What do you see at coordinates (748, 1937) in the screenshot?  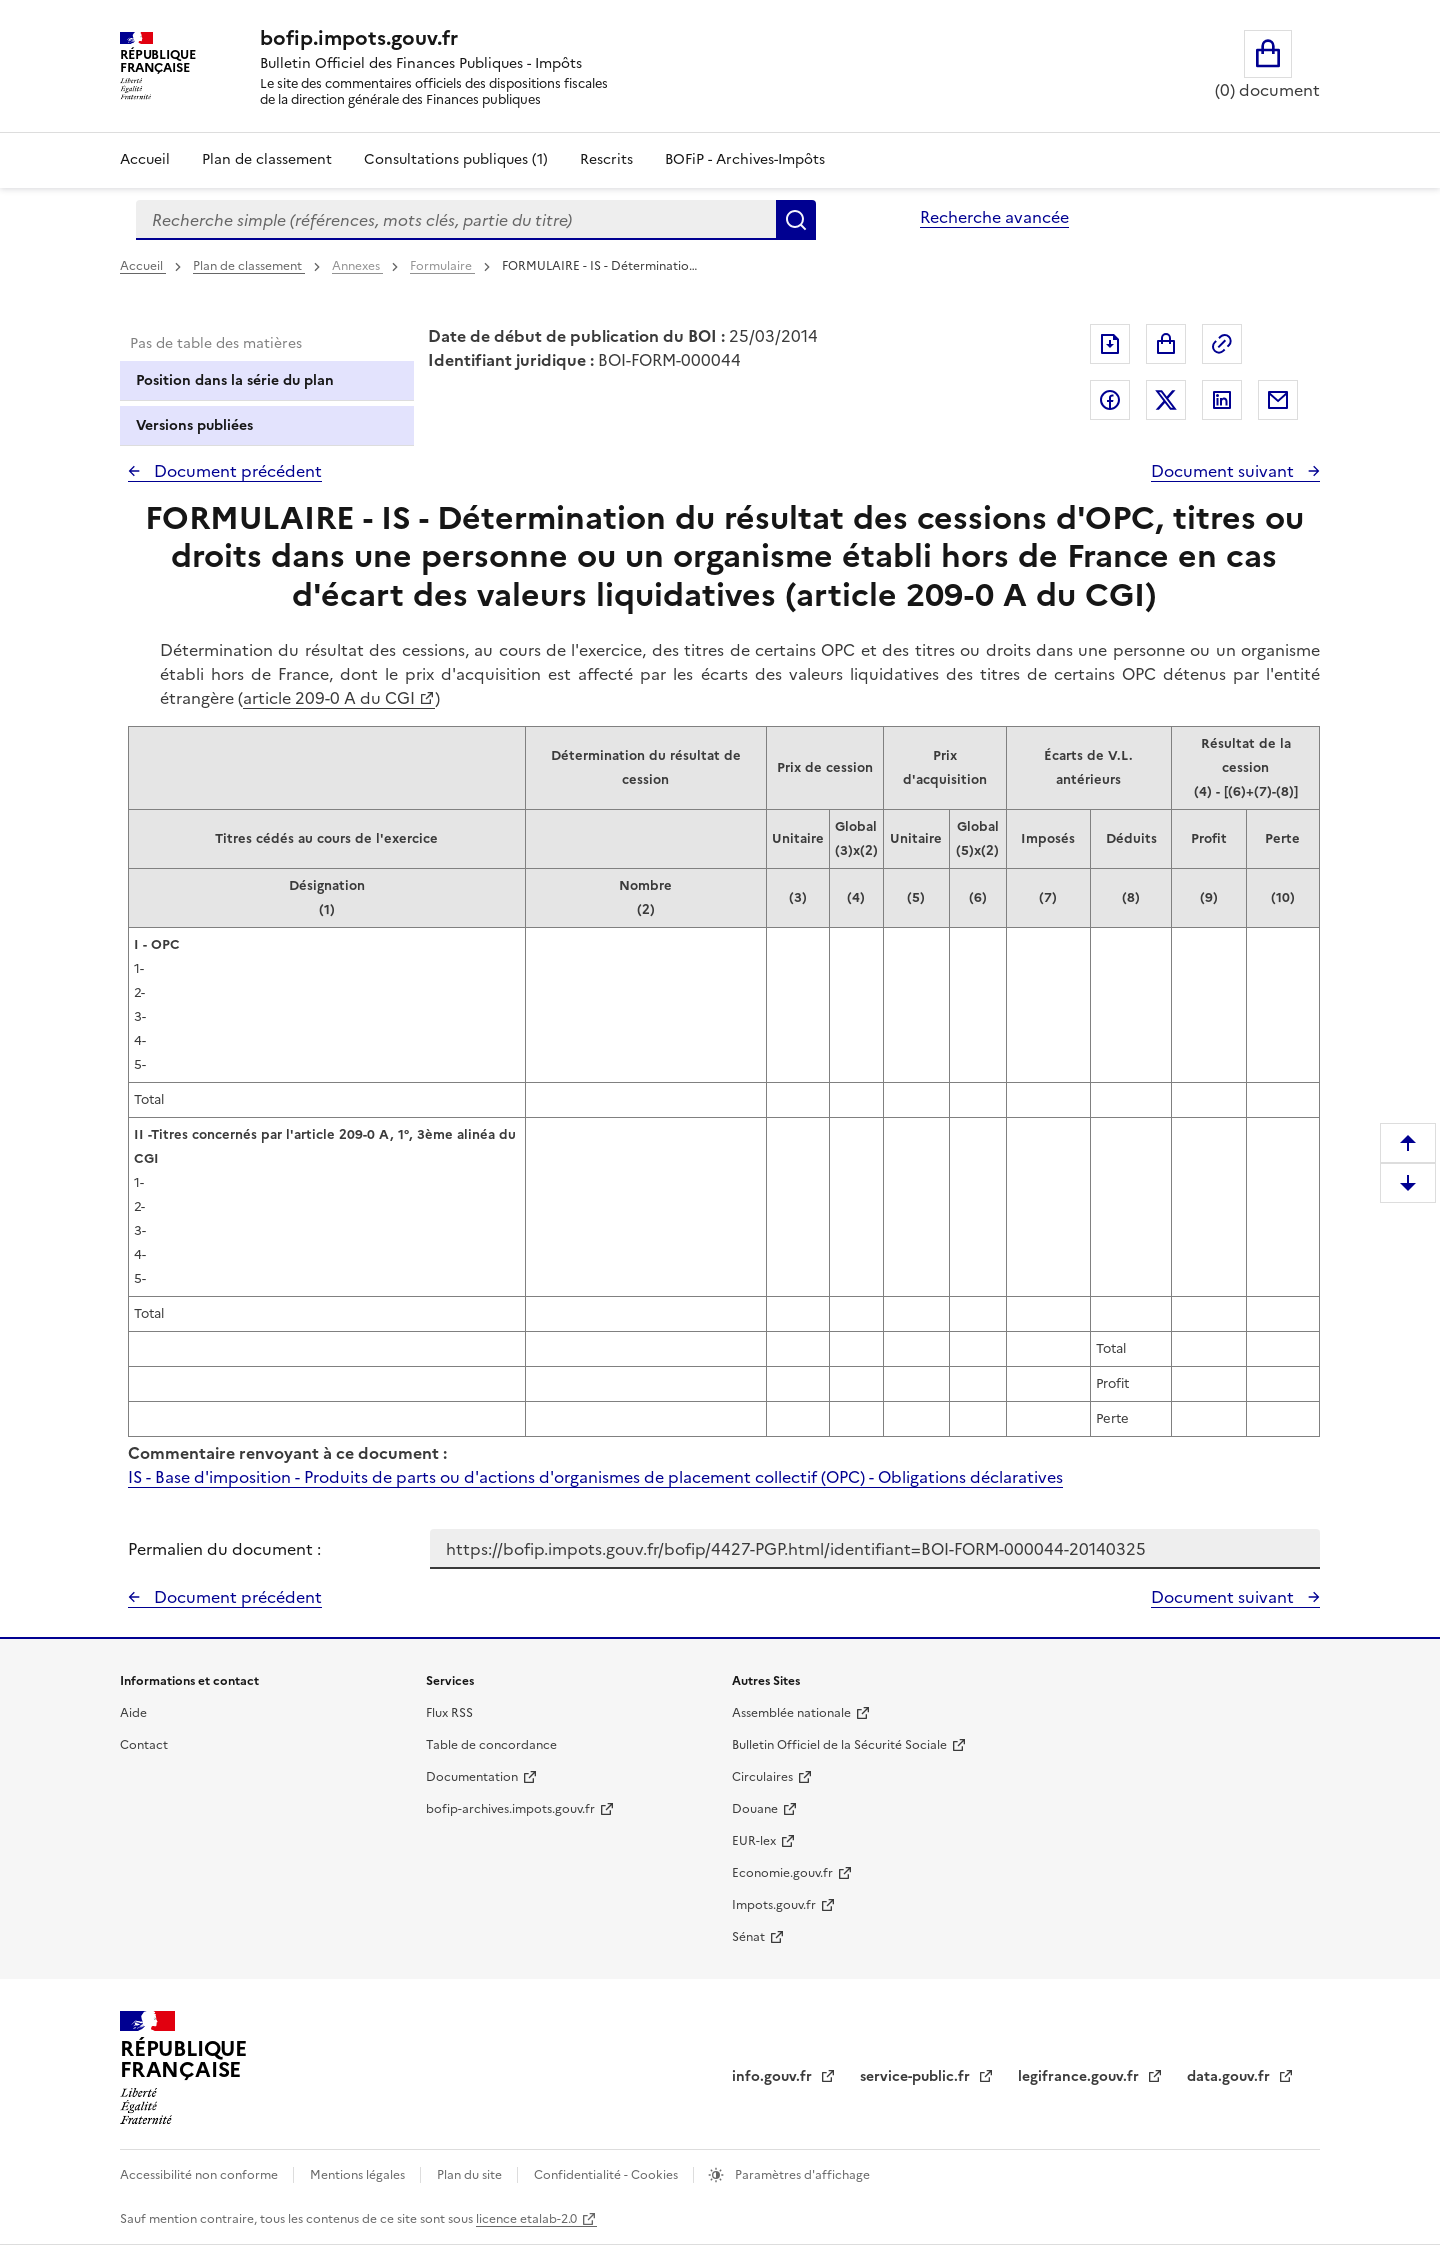 I see `Sénat [Sénat - nouvelle fenêtre]` at bounding box center [748, 1937].